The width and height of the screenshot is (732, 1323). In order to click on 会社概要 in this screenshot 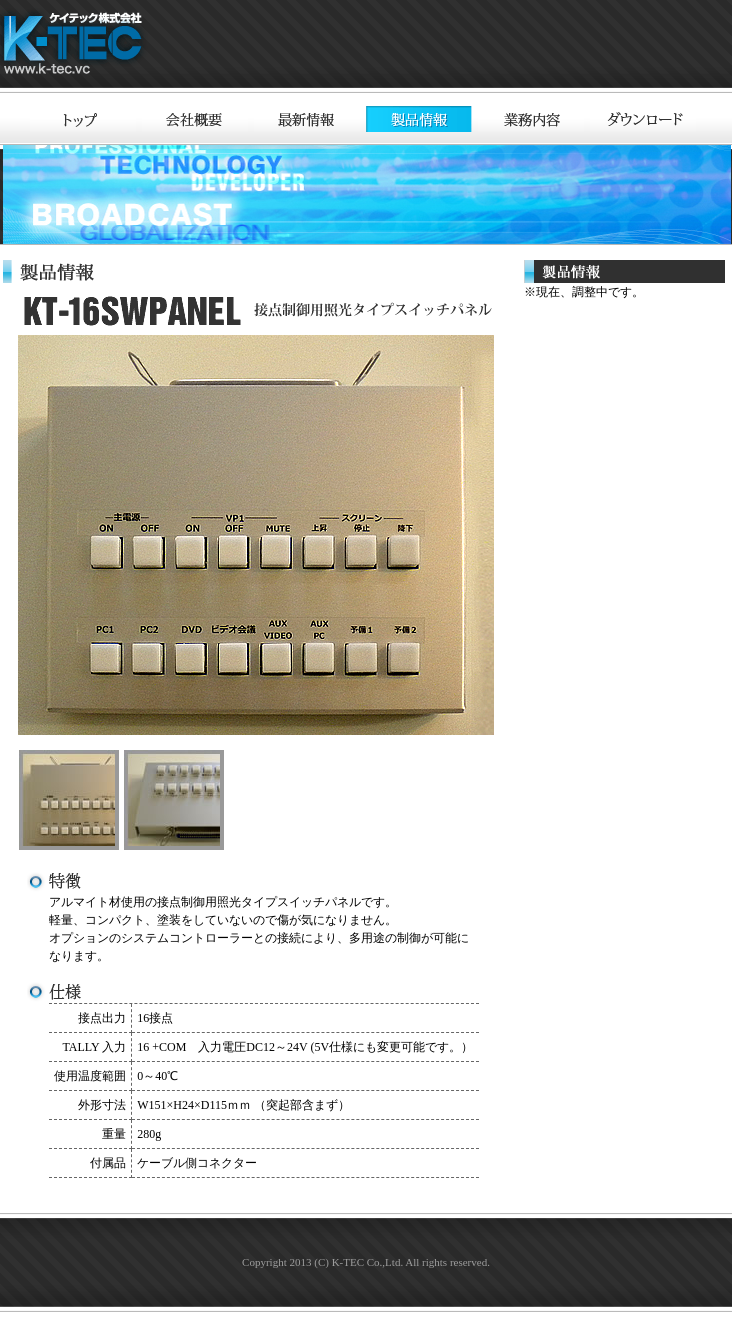, I will do `click(195, 119)`.